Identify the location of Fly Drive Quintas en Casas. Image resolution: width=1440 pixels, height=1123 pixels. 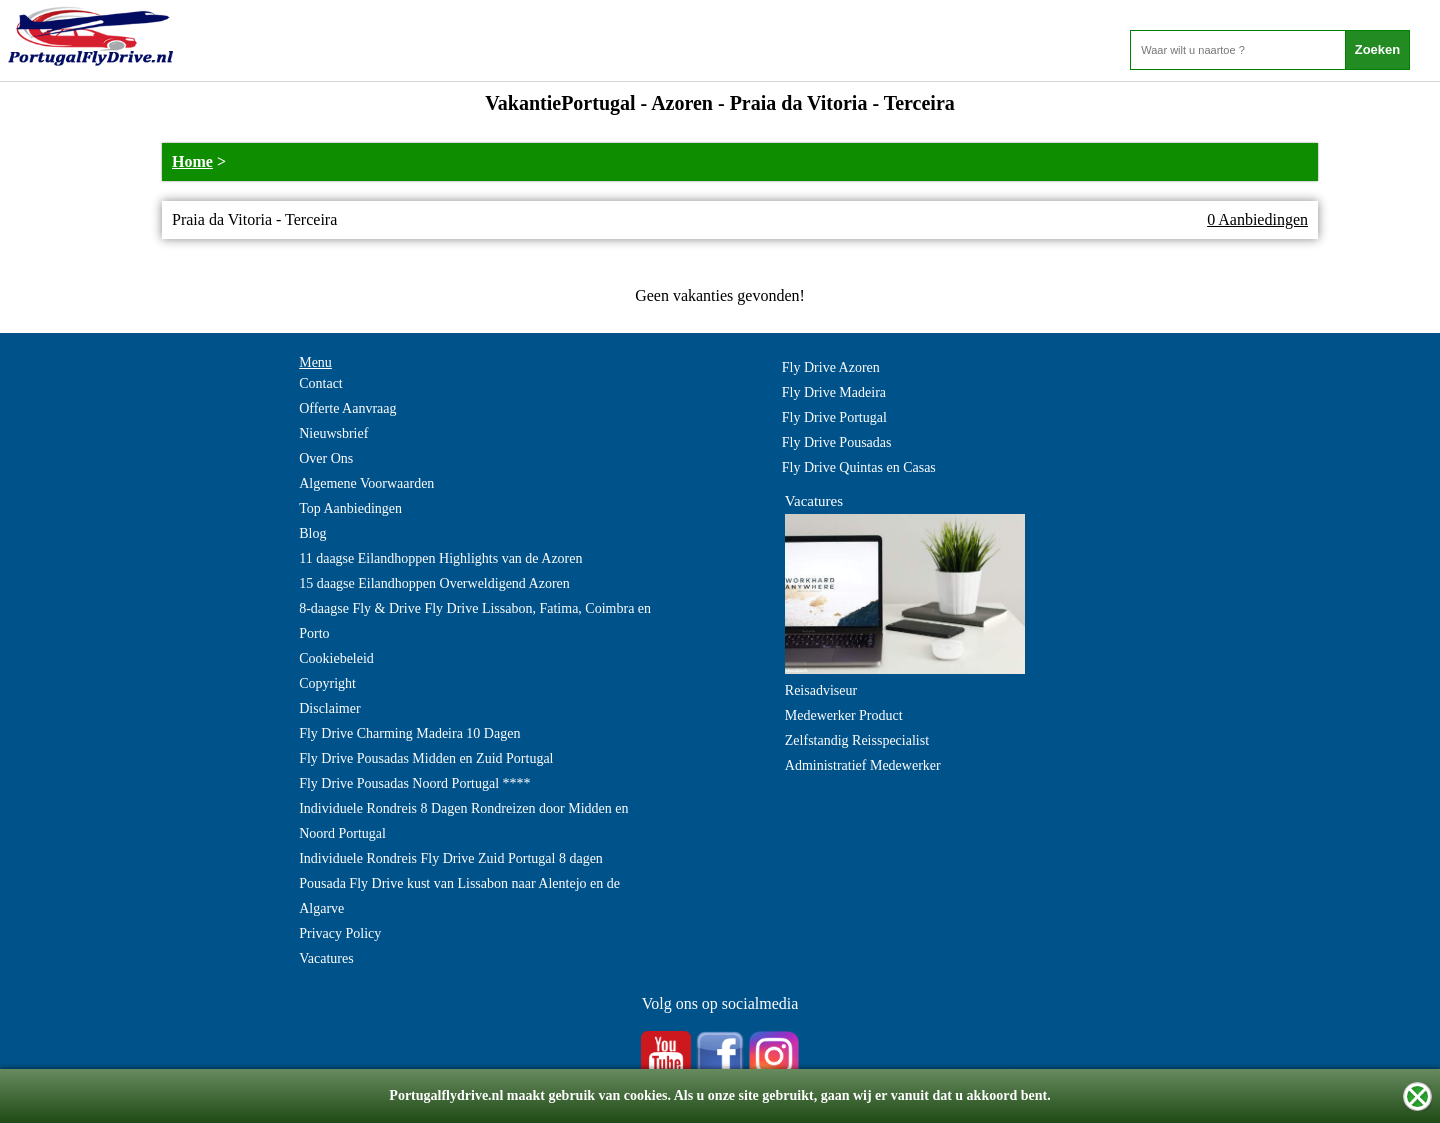
(859, 467).